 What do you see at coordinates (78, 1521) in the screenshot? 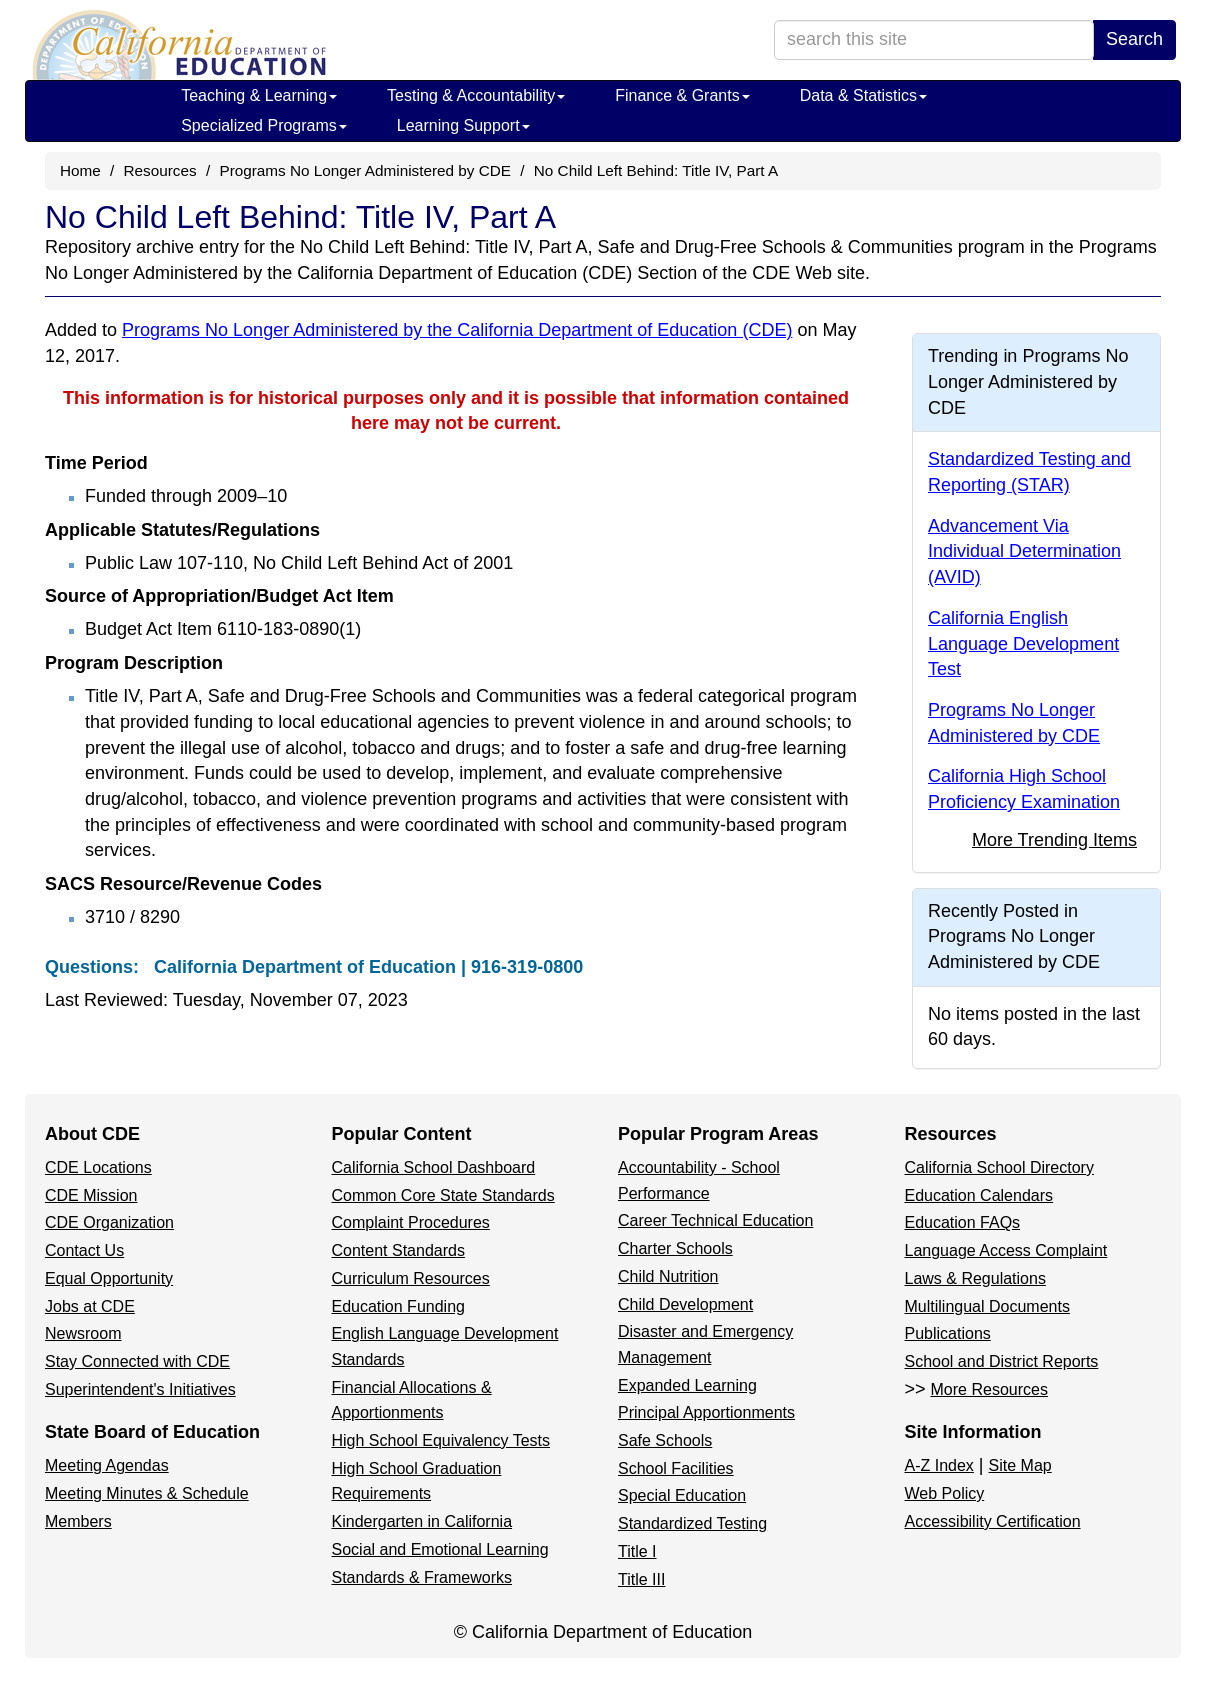
I see `Members` at bounding box center [78, 1521].